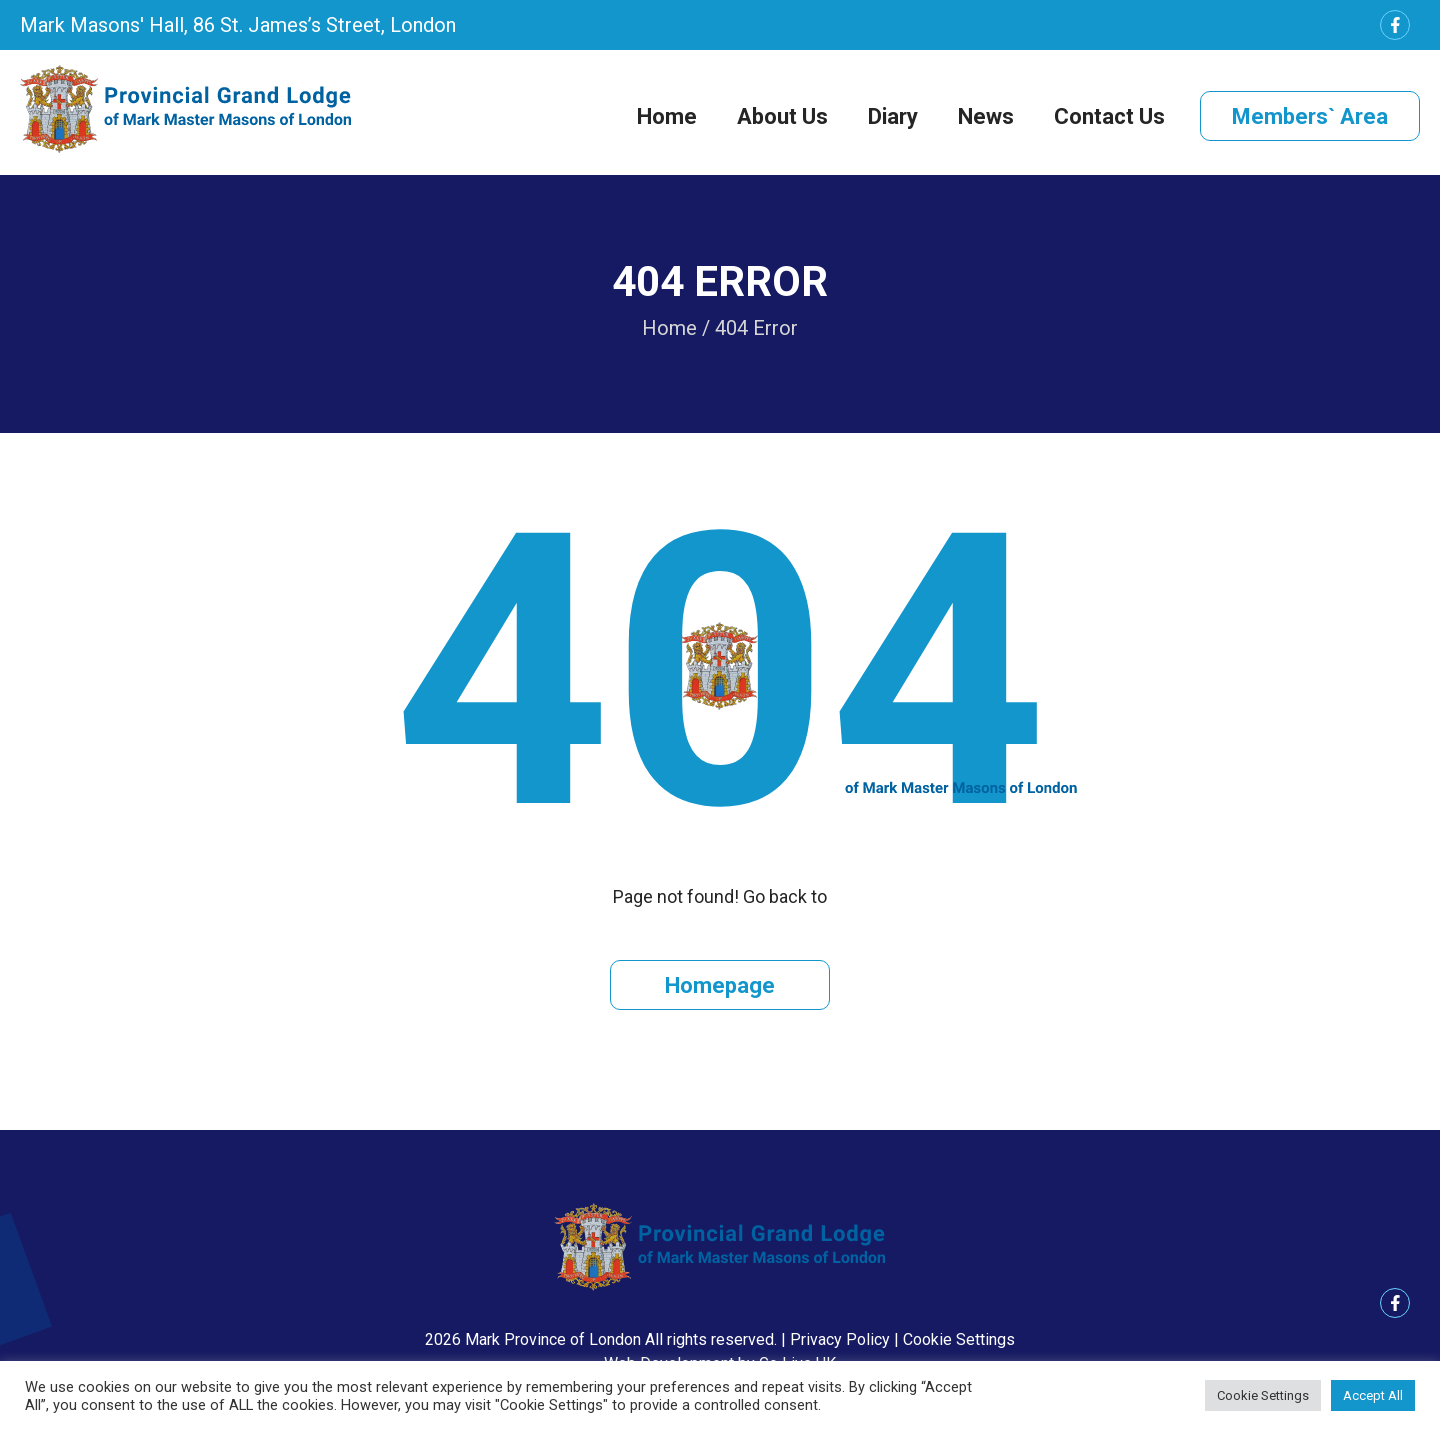 Image resolution: width=1440 pixels, height=1430 pixels. I want to click on Accept All [button], so click(1373, 1395).